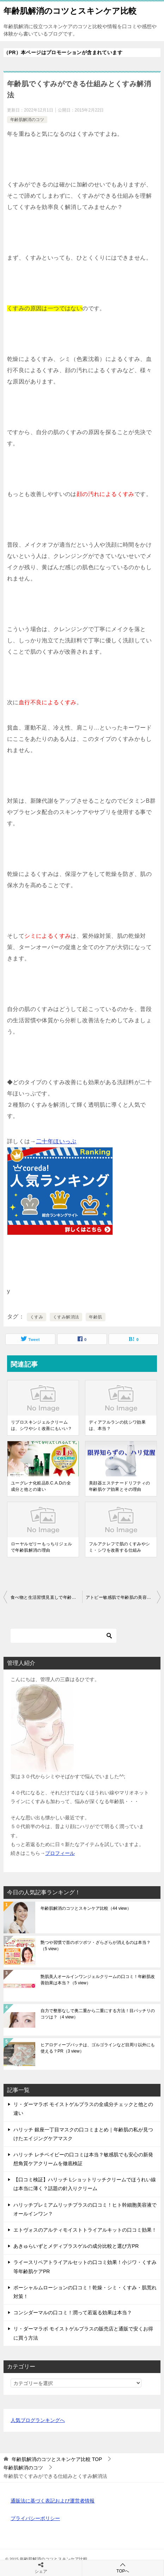 The width and height of the screenshot is (164, 2576). I want to click on 食べ物と生活習慣見直しで年齢肌脱出, so click(46, 1597).